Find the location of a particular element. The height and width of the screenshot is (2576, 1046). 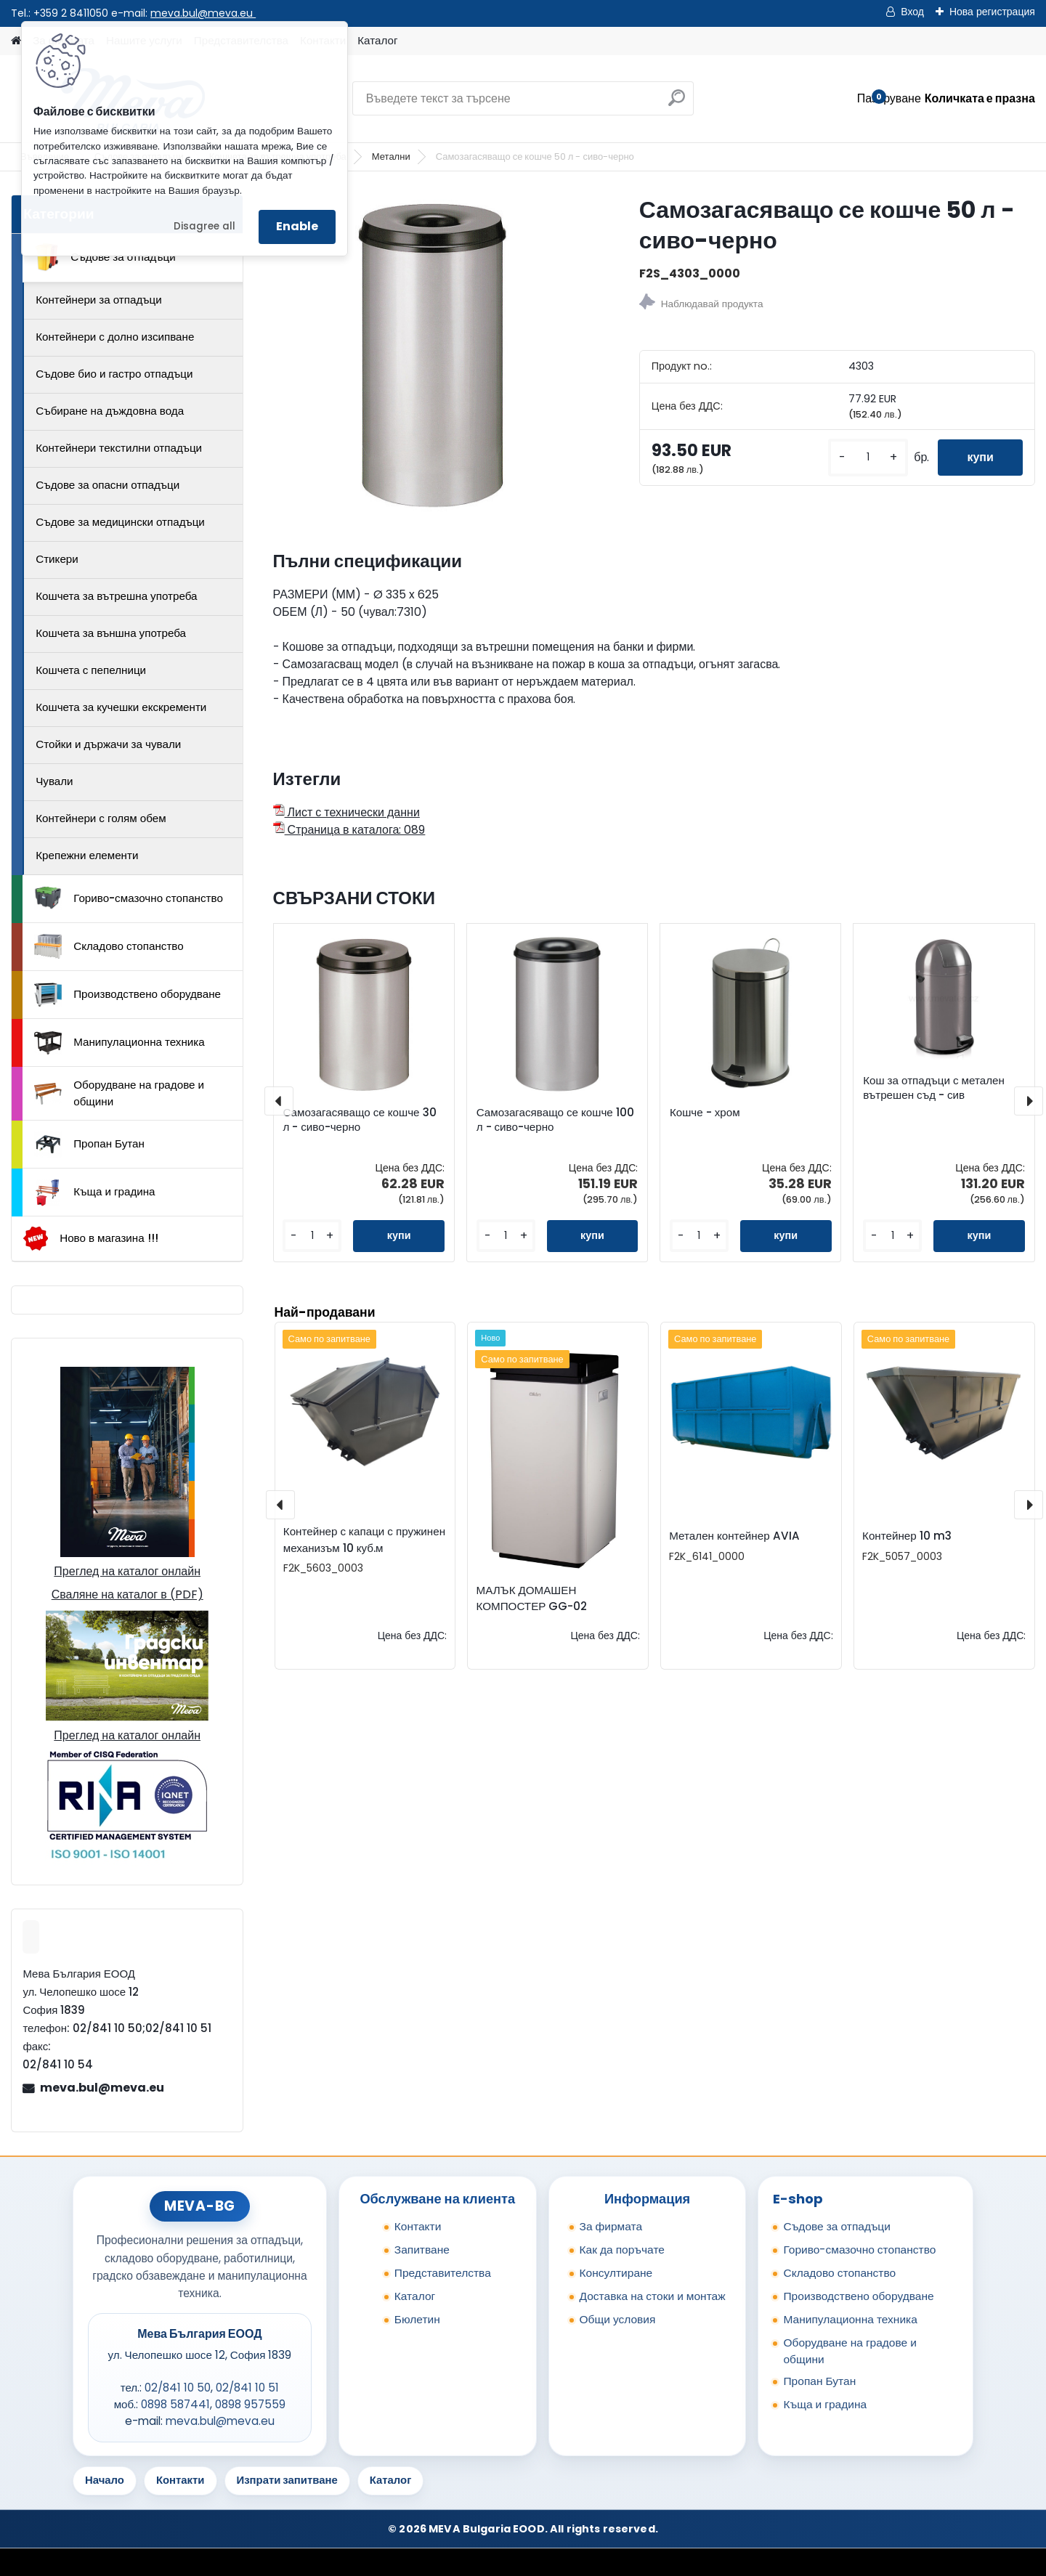

Лист с технически данни is located at coordinates (346, 812).